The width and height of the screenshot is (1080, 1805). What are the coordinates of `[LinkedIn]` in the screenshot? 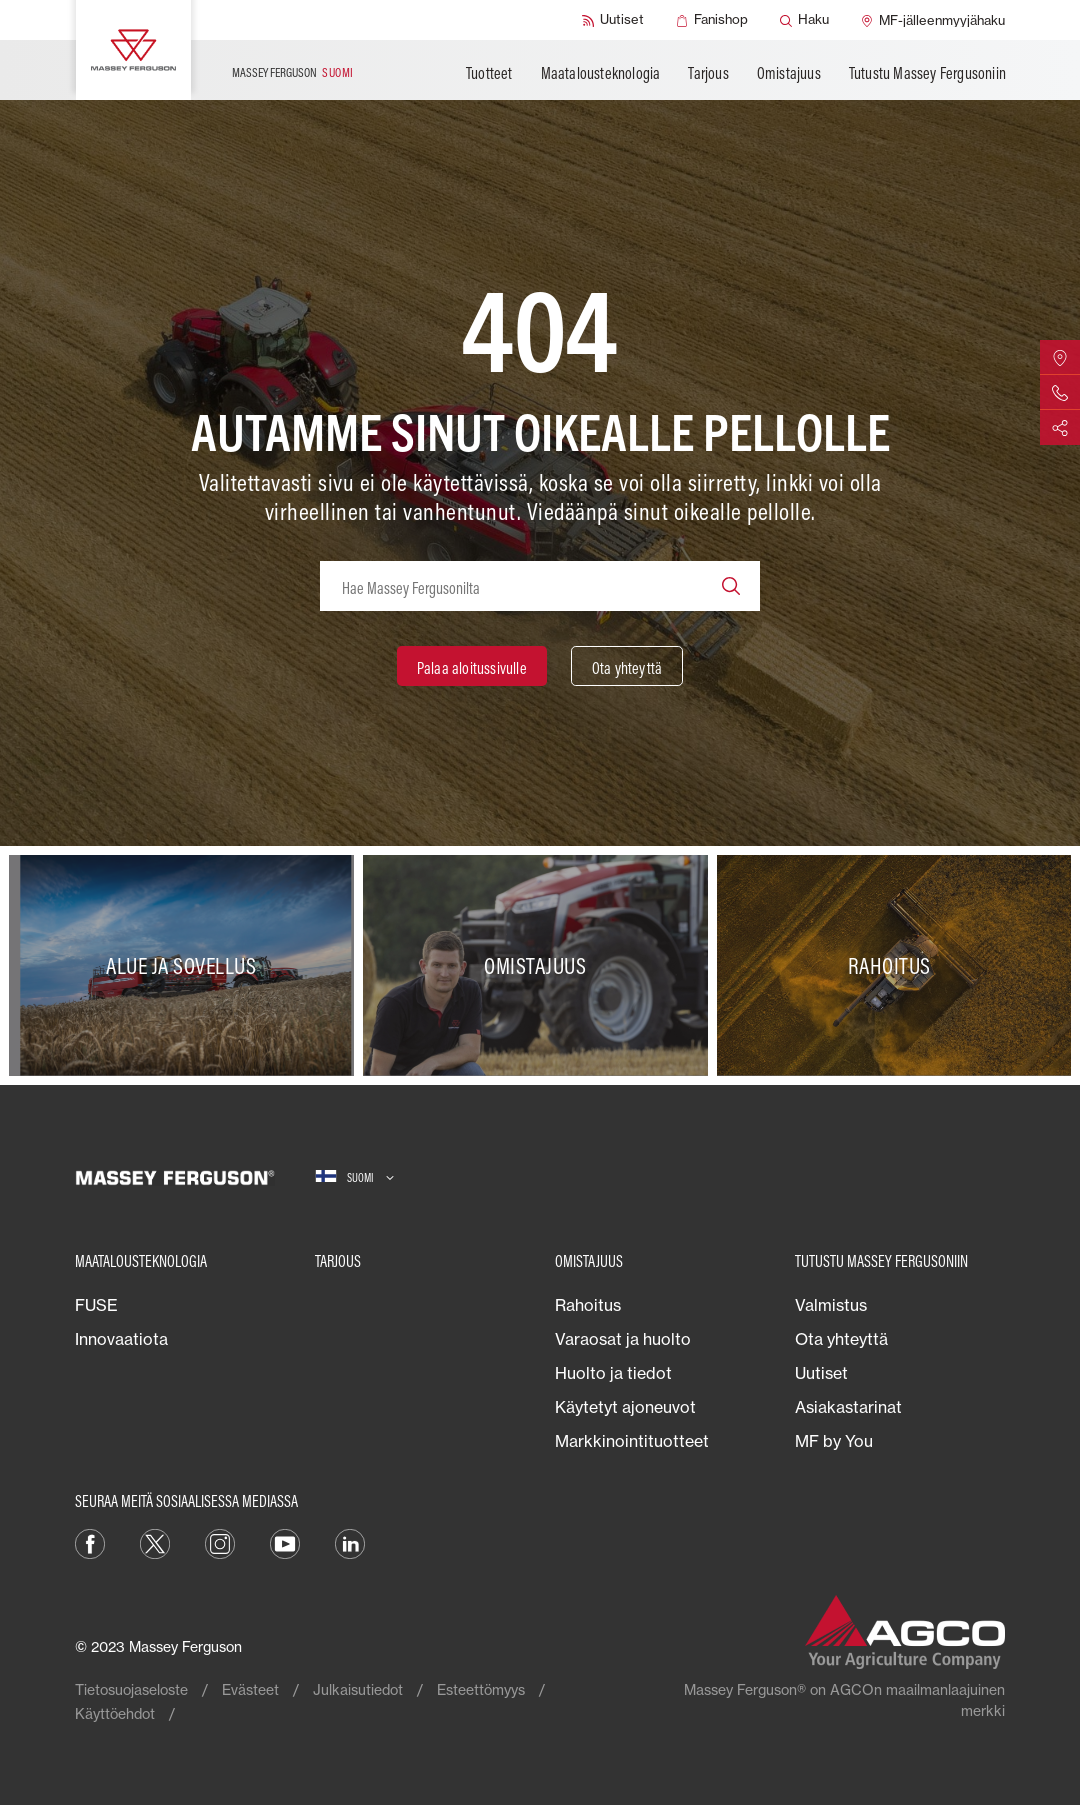 It's located at (350, 1542).